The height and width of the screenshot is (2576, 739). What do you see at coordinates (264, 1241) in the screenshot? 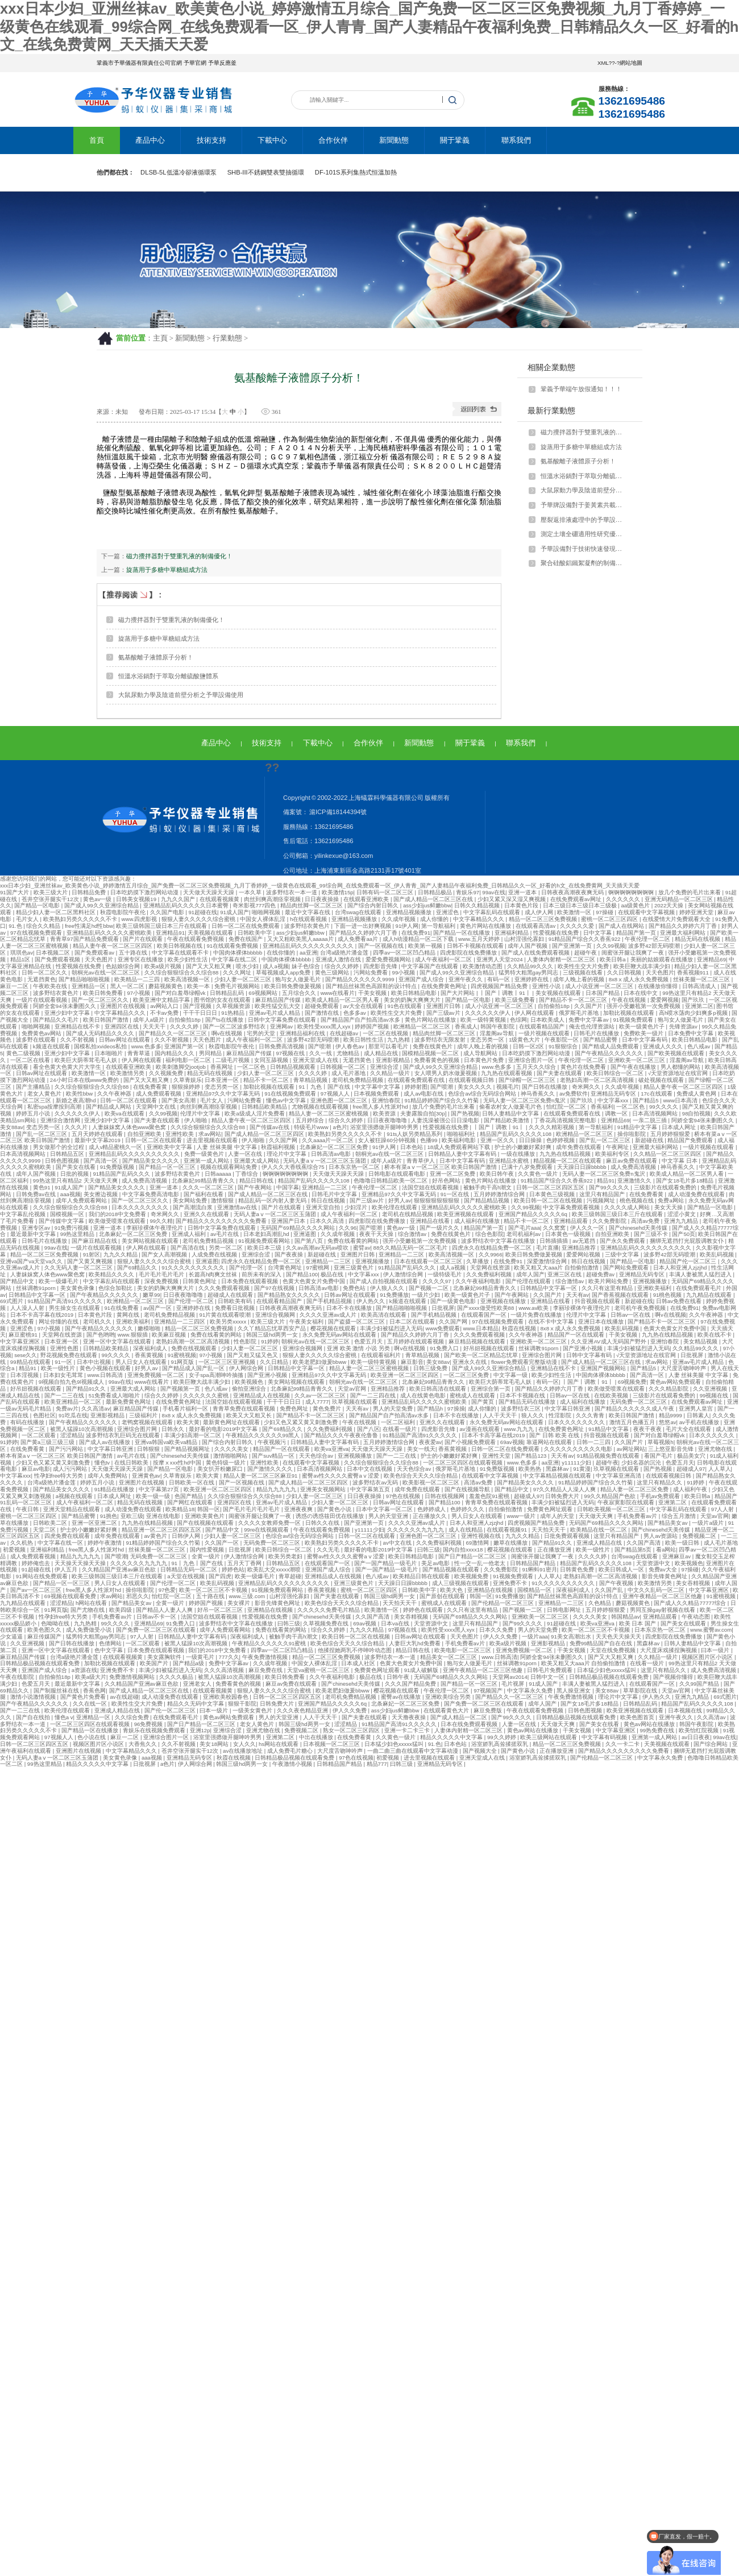
I see `91视频免费观看网站` at bounding box center [264, 1241].